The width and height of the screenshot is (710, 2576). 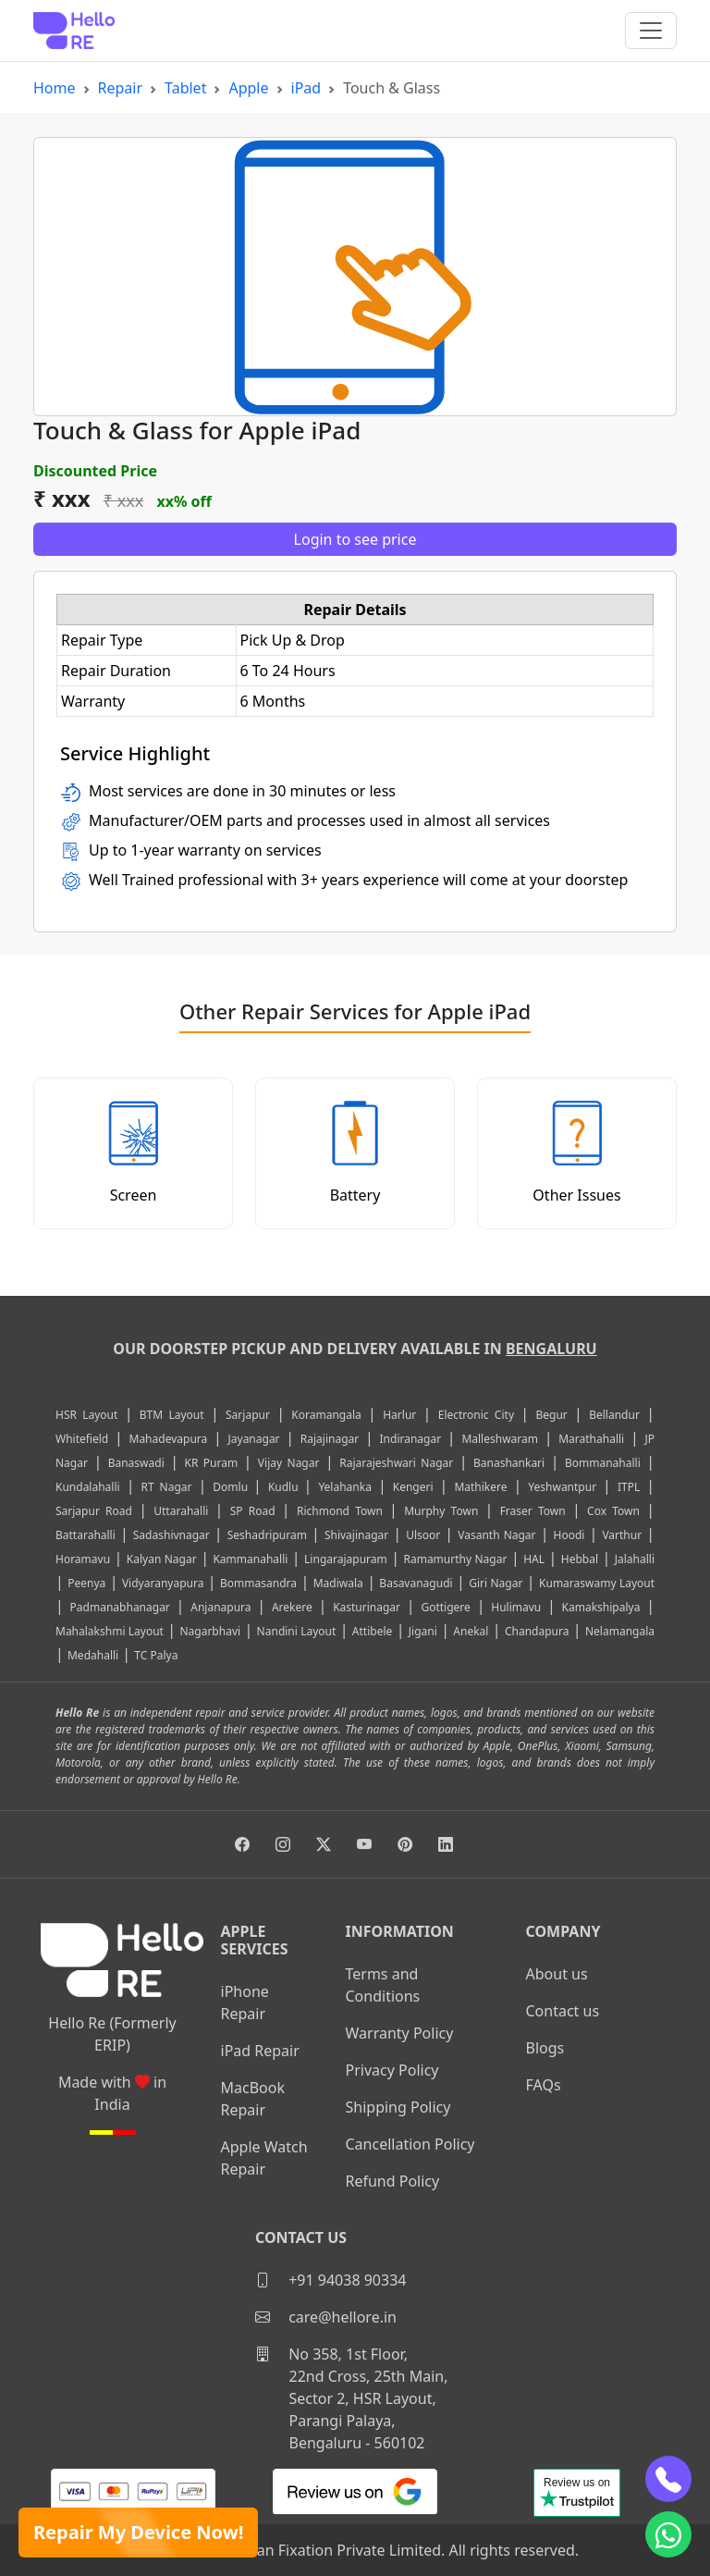 I want to click on FAQs, so click(x=543, y=2085).